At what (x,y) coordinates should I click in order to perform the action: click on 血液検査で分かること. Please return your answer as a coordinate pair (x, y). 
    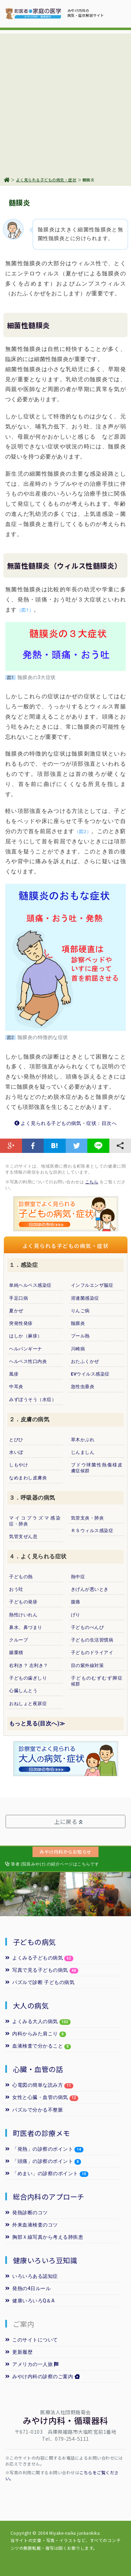
    Looking at the image, I should click on (34, 2046).